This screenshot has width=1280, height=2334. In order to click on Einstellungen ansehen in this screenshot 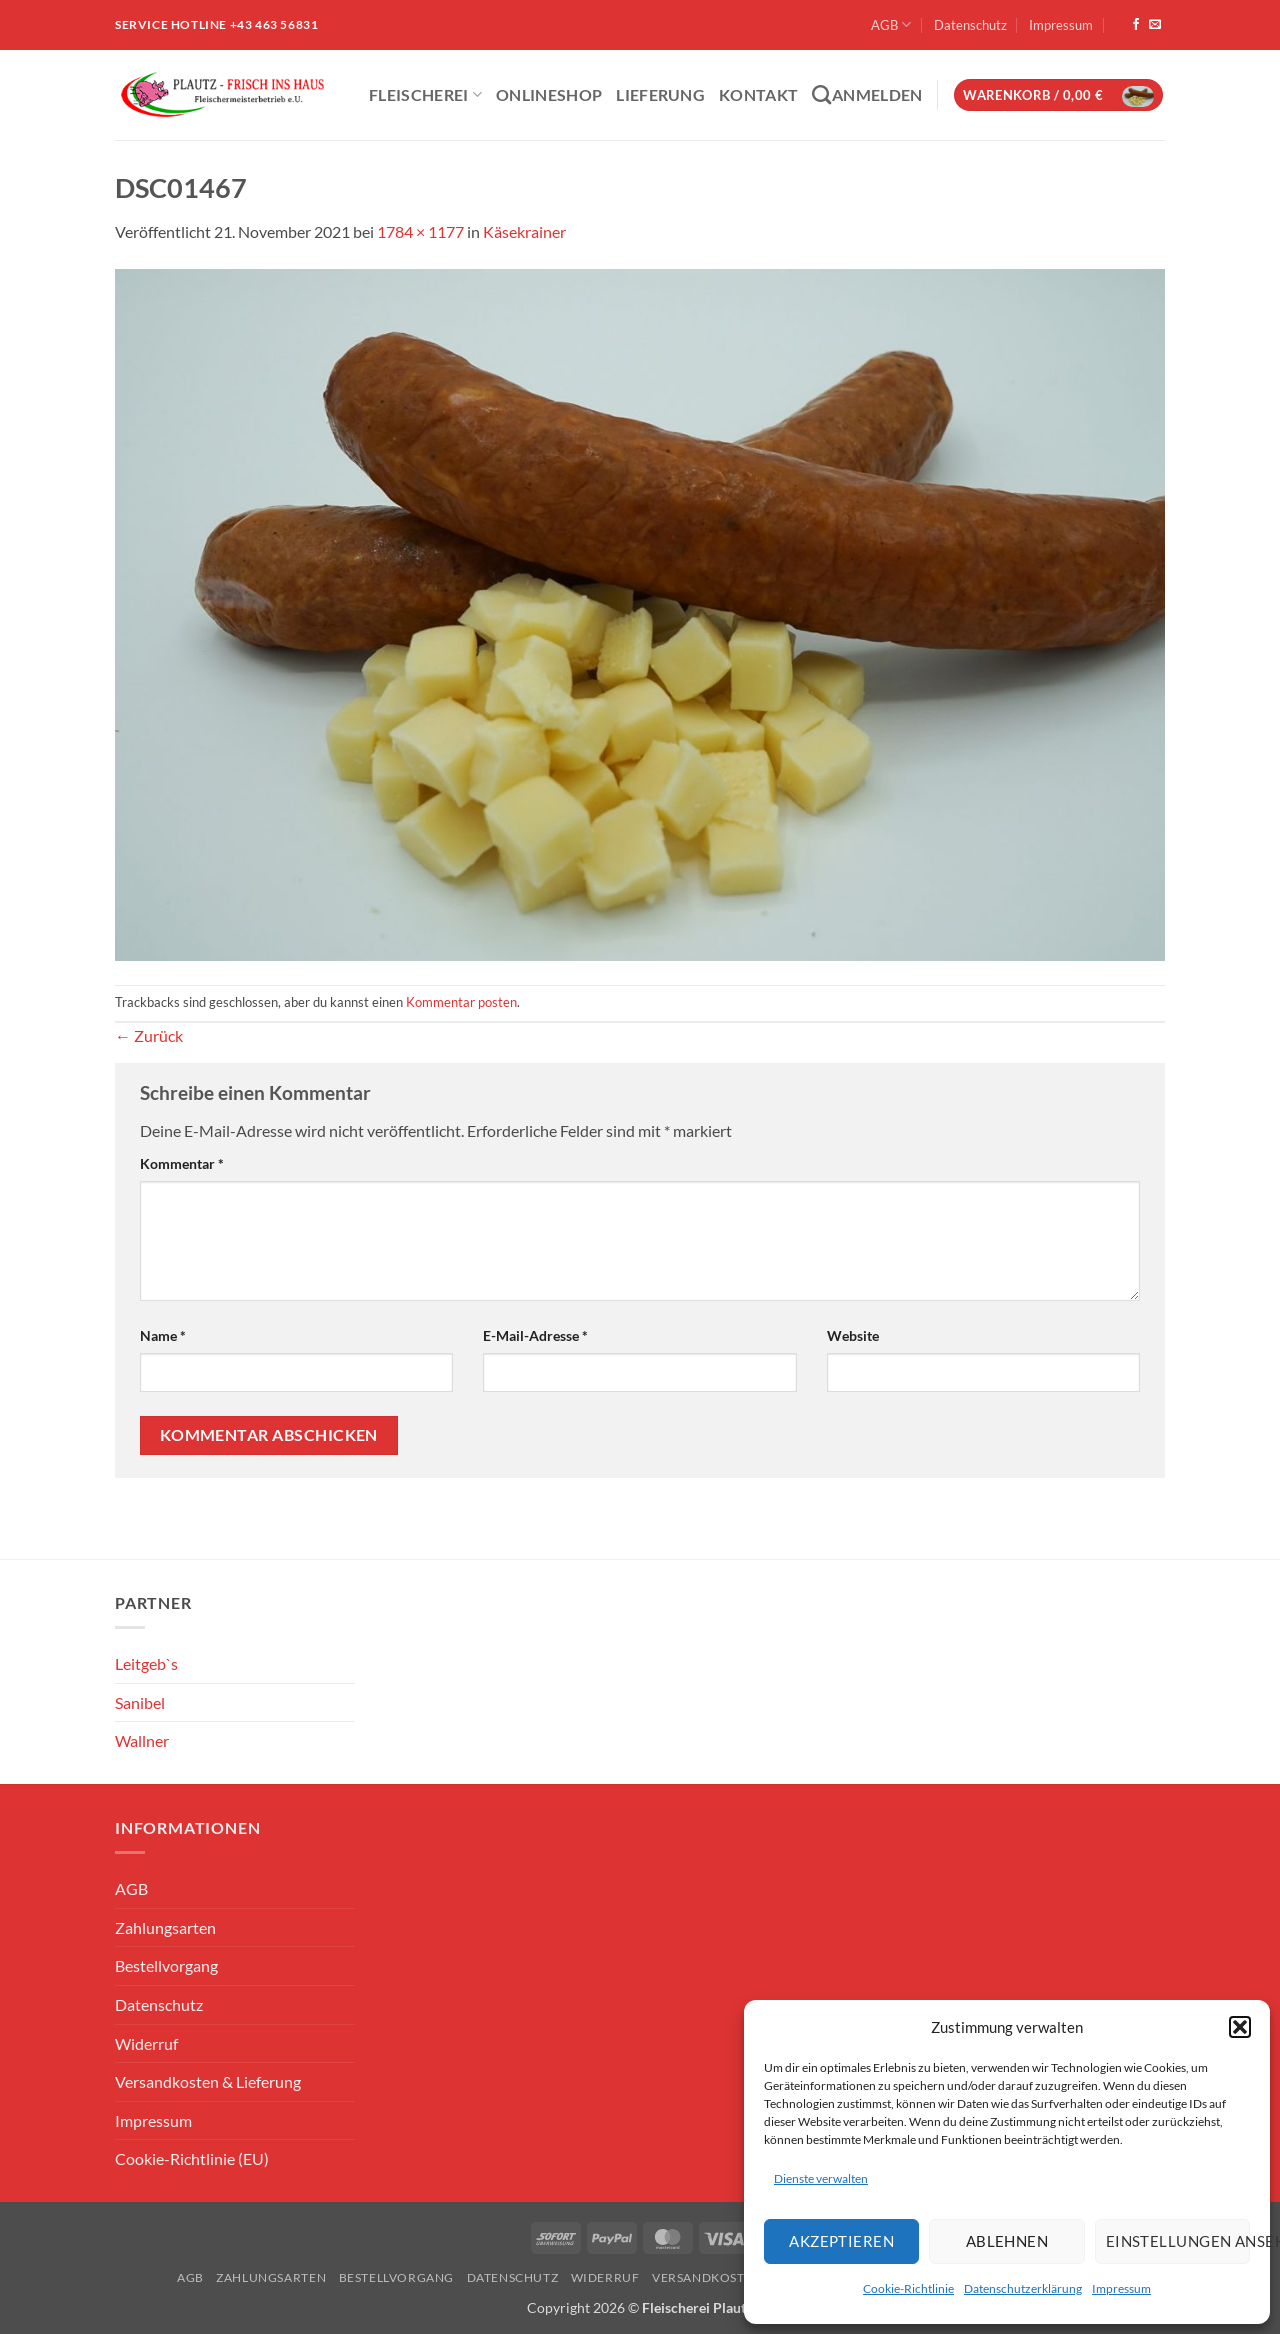, I will do `click(1178, 2241)`.